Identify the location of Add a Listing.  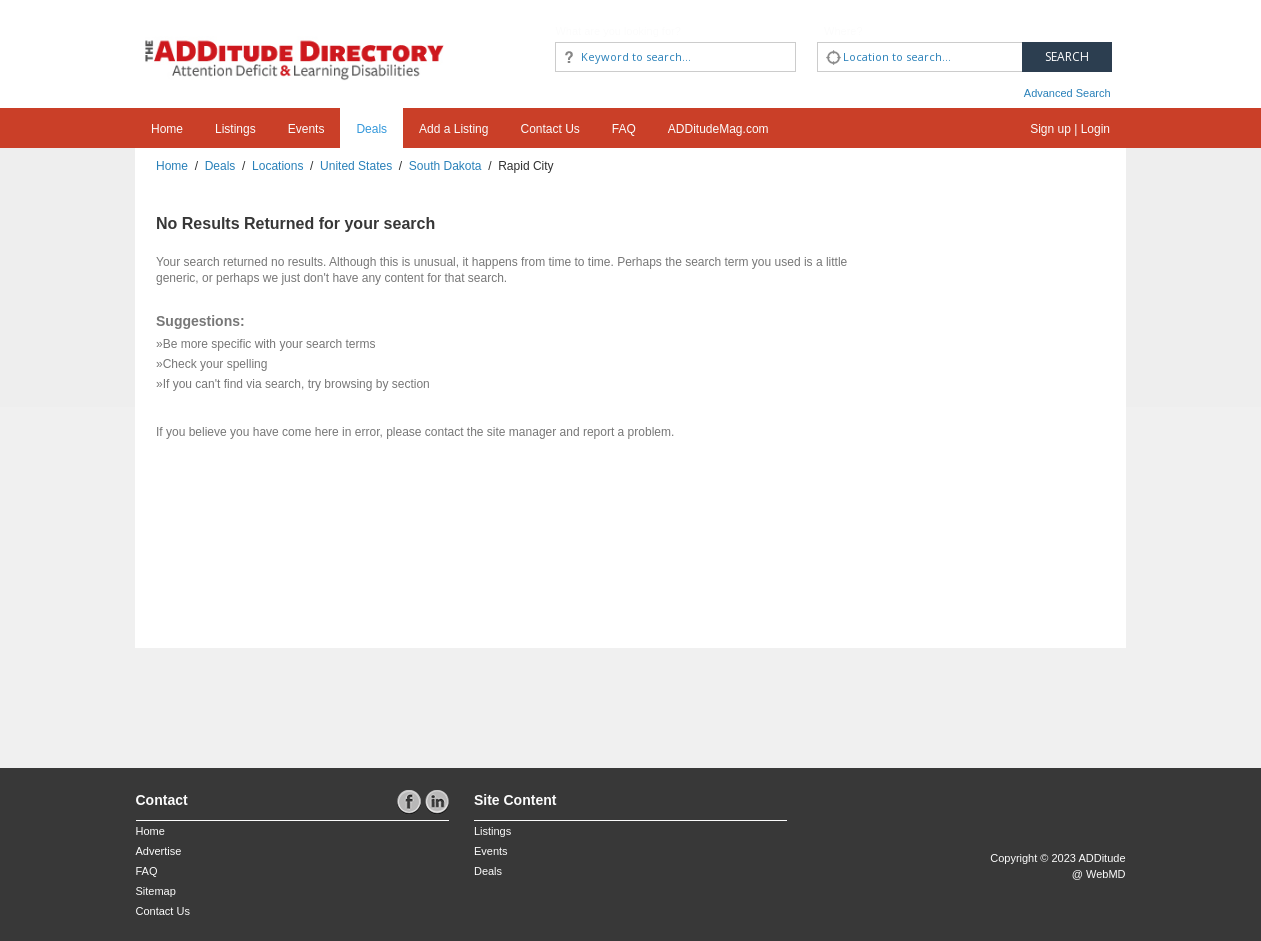
(453, 129).